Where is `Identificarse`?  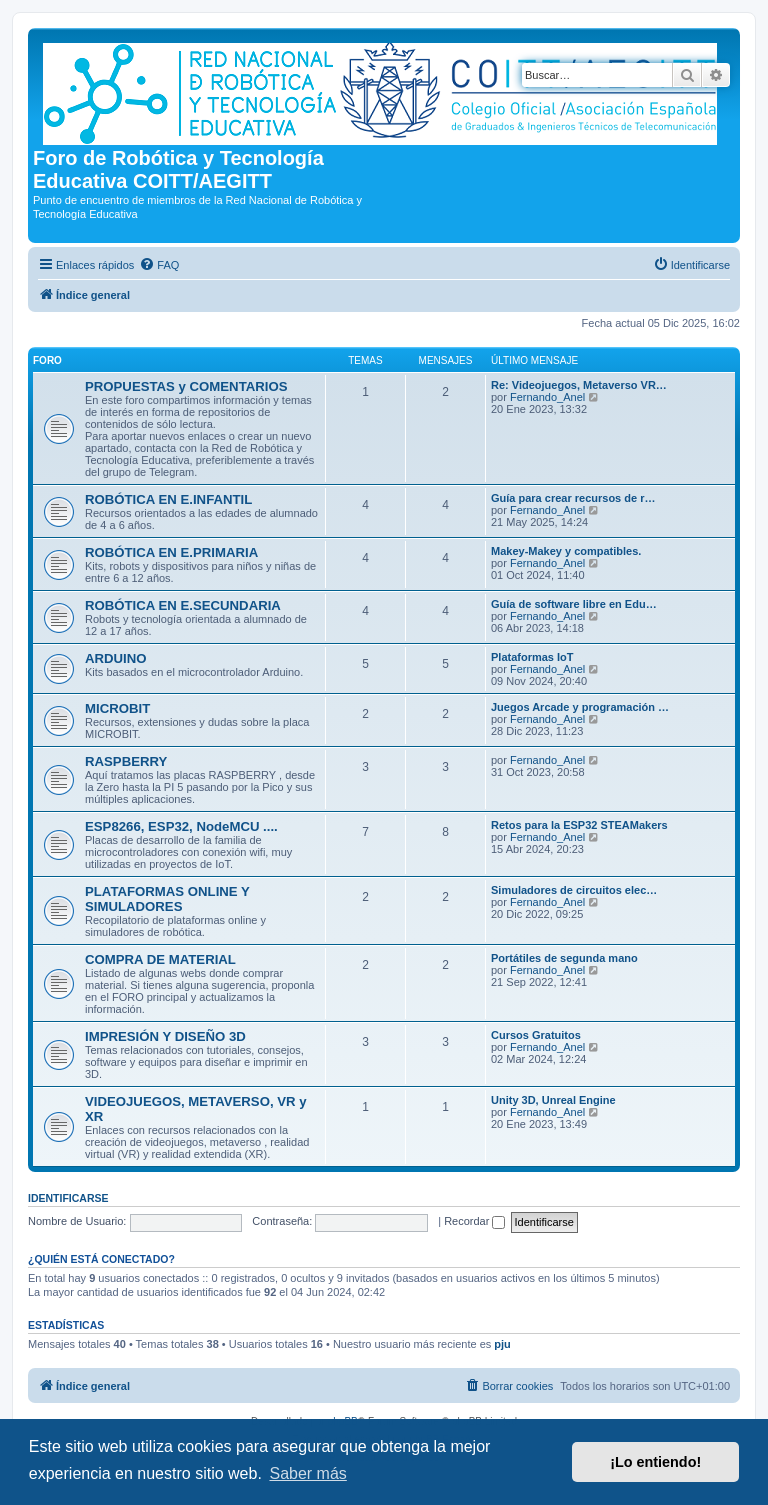 Identificarse is located at coordinates (68, 1198).